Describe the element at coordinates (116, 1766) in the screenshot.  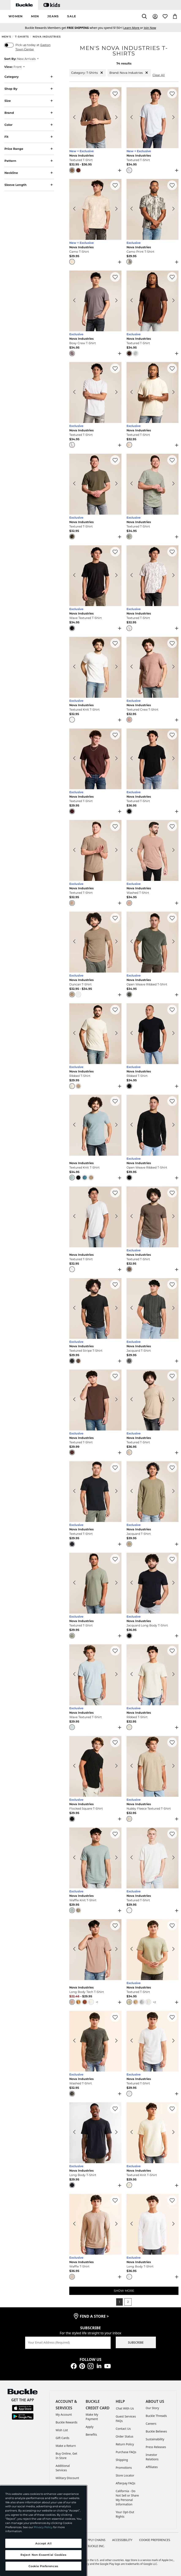
I see `[Nova Industries Flocked Square T-Shirt color Black Next Image]` at that location.